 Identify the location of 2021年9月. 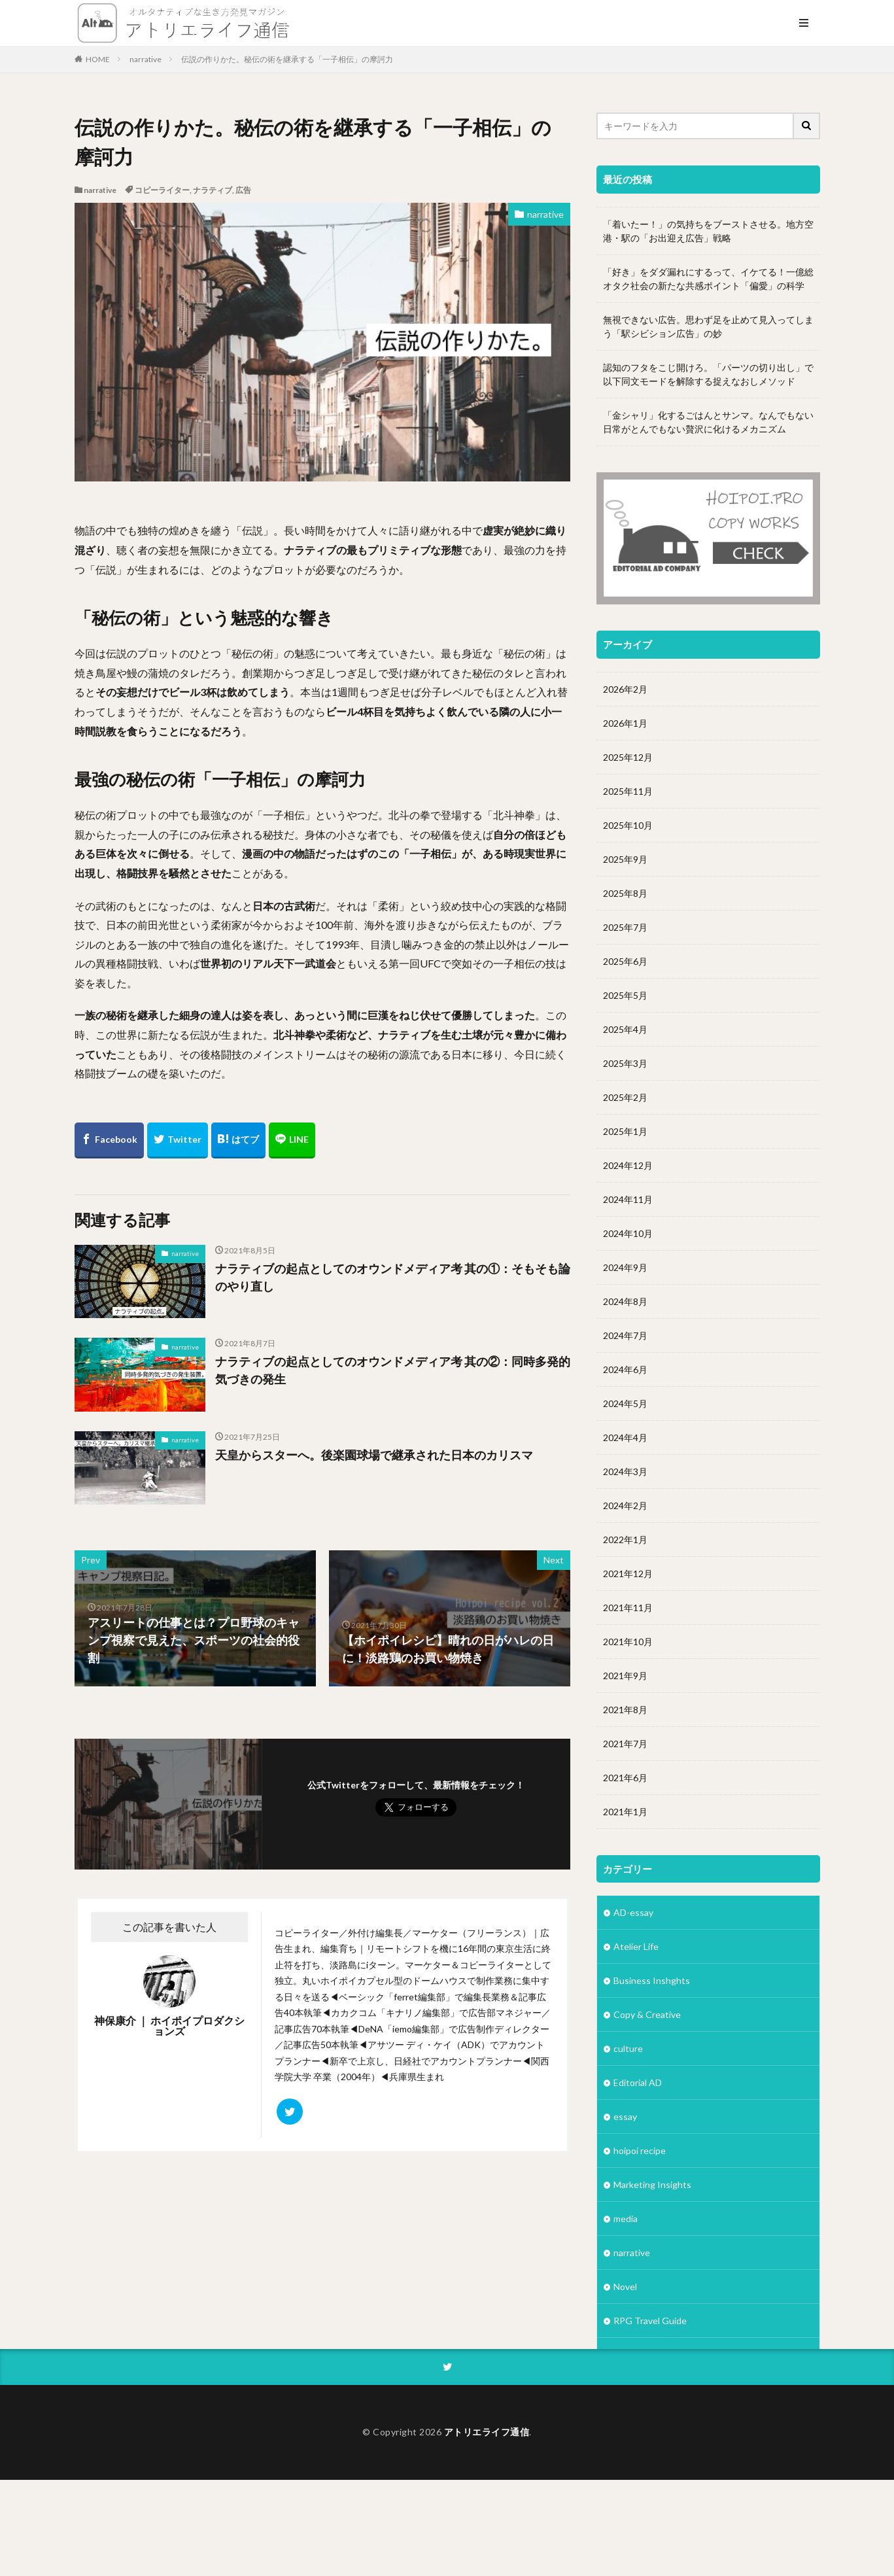
(625, 1675).